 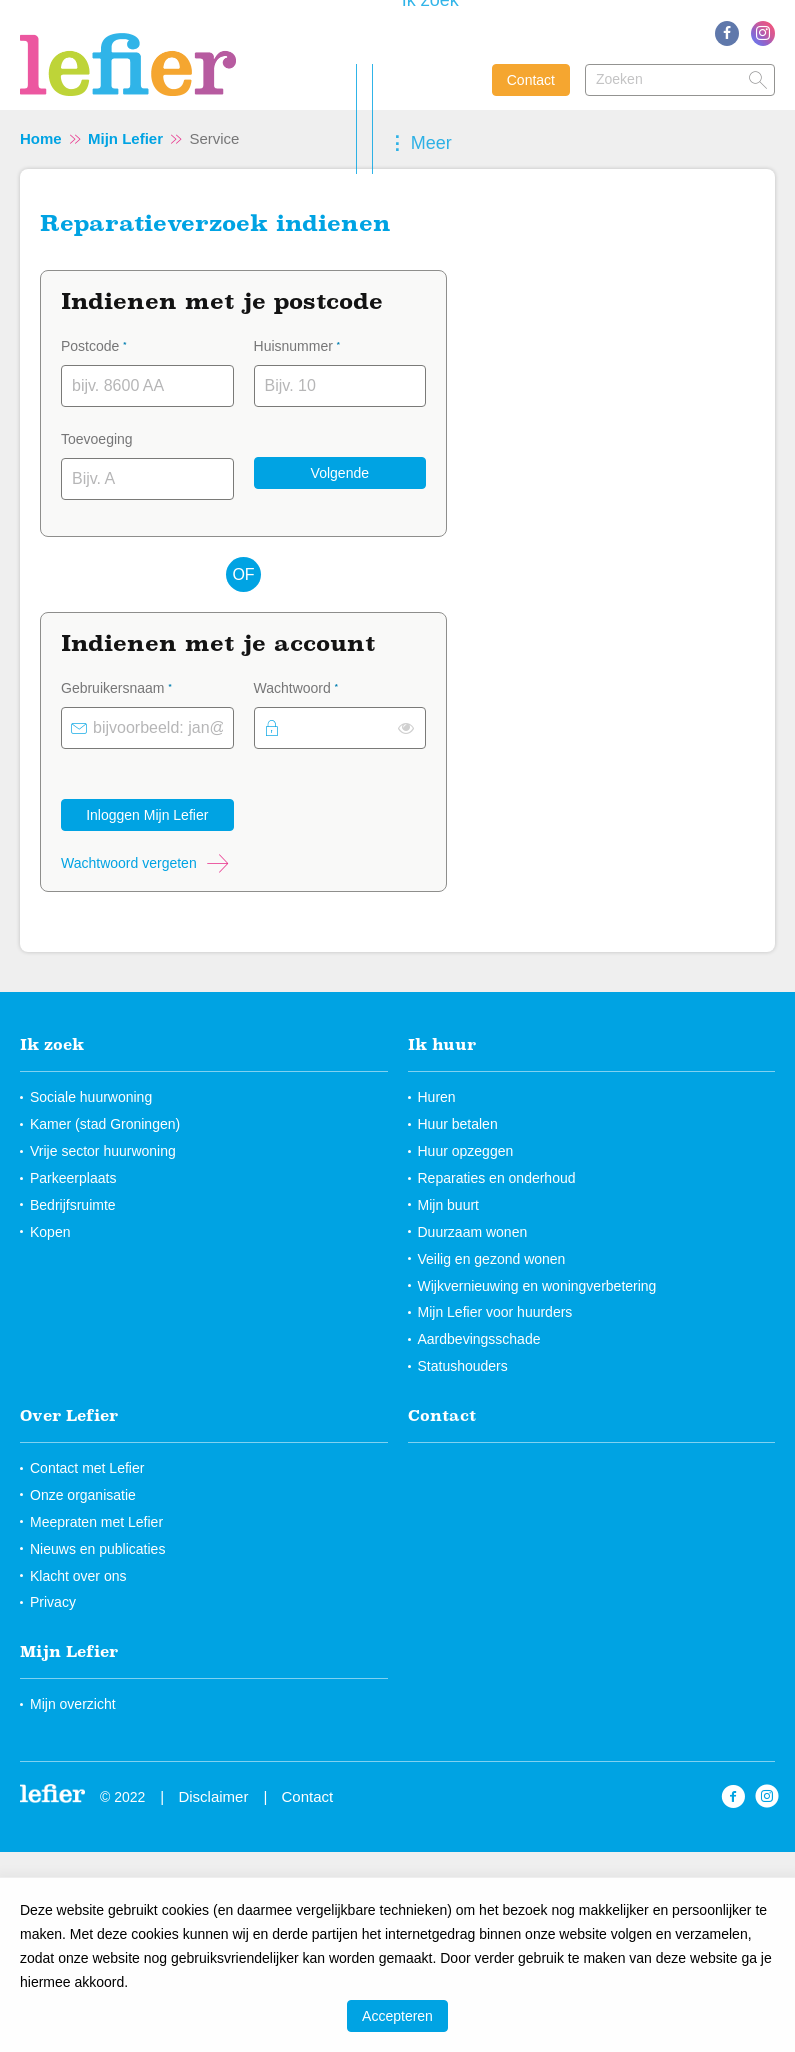 What do you see at coordinates (531, 80) in the screenshot?
I see `Contact` at bounding box center [531, 80].